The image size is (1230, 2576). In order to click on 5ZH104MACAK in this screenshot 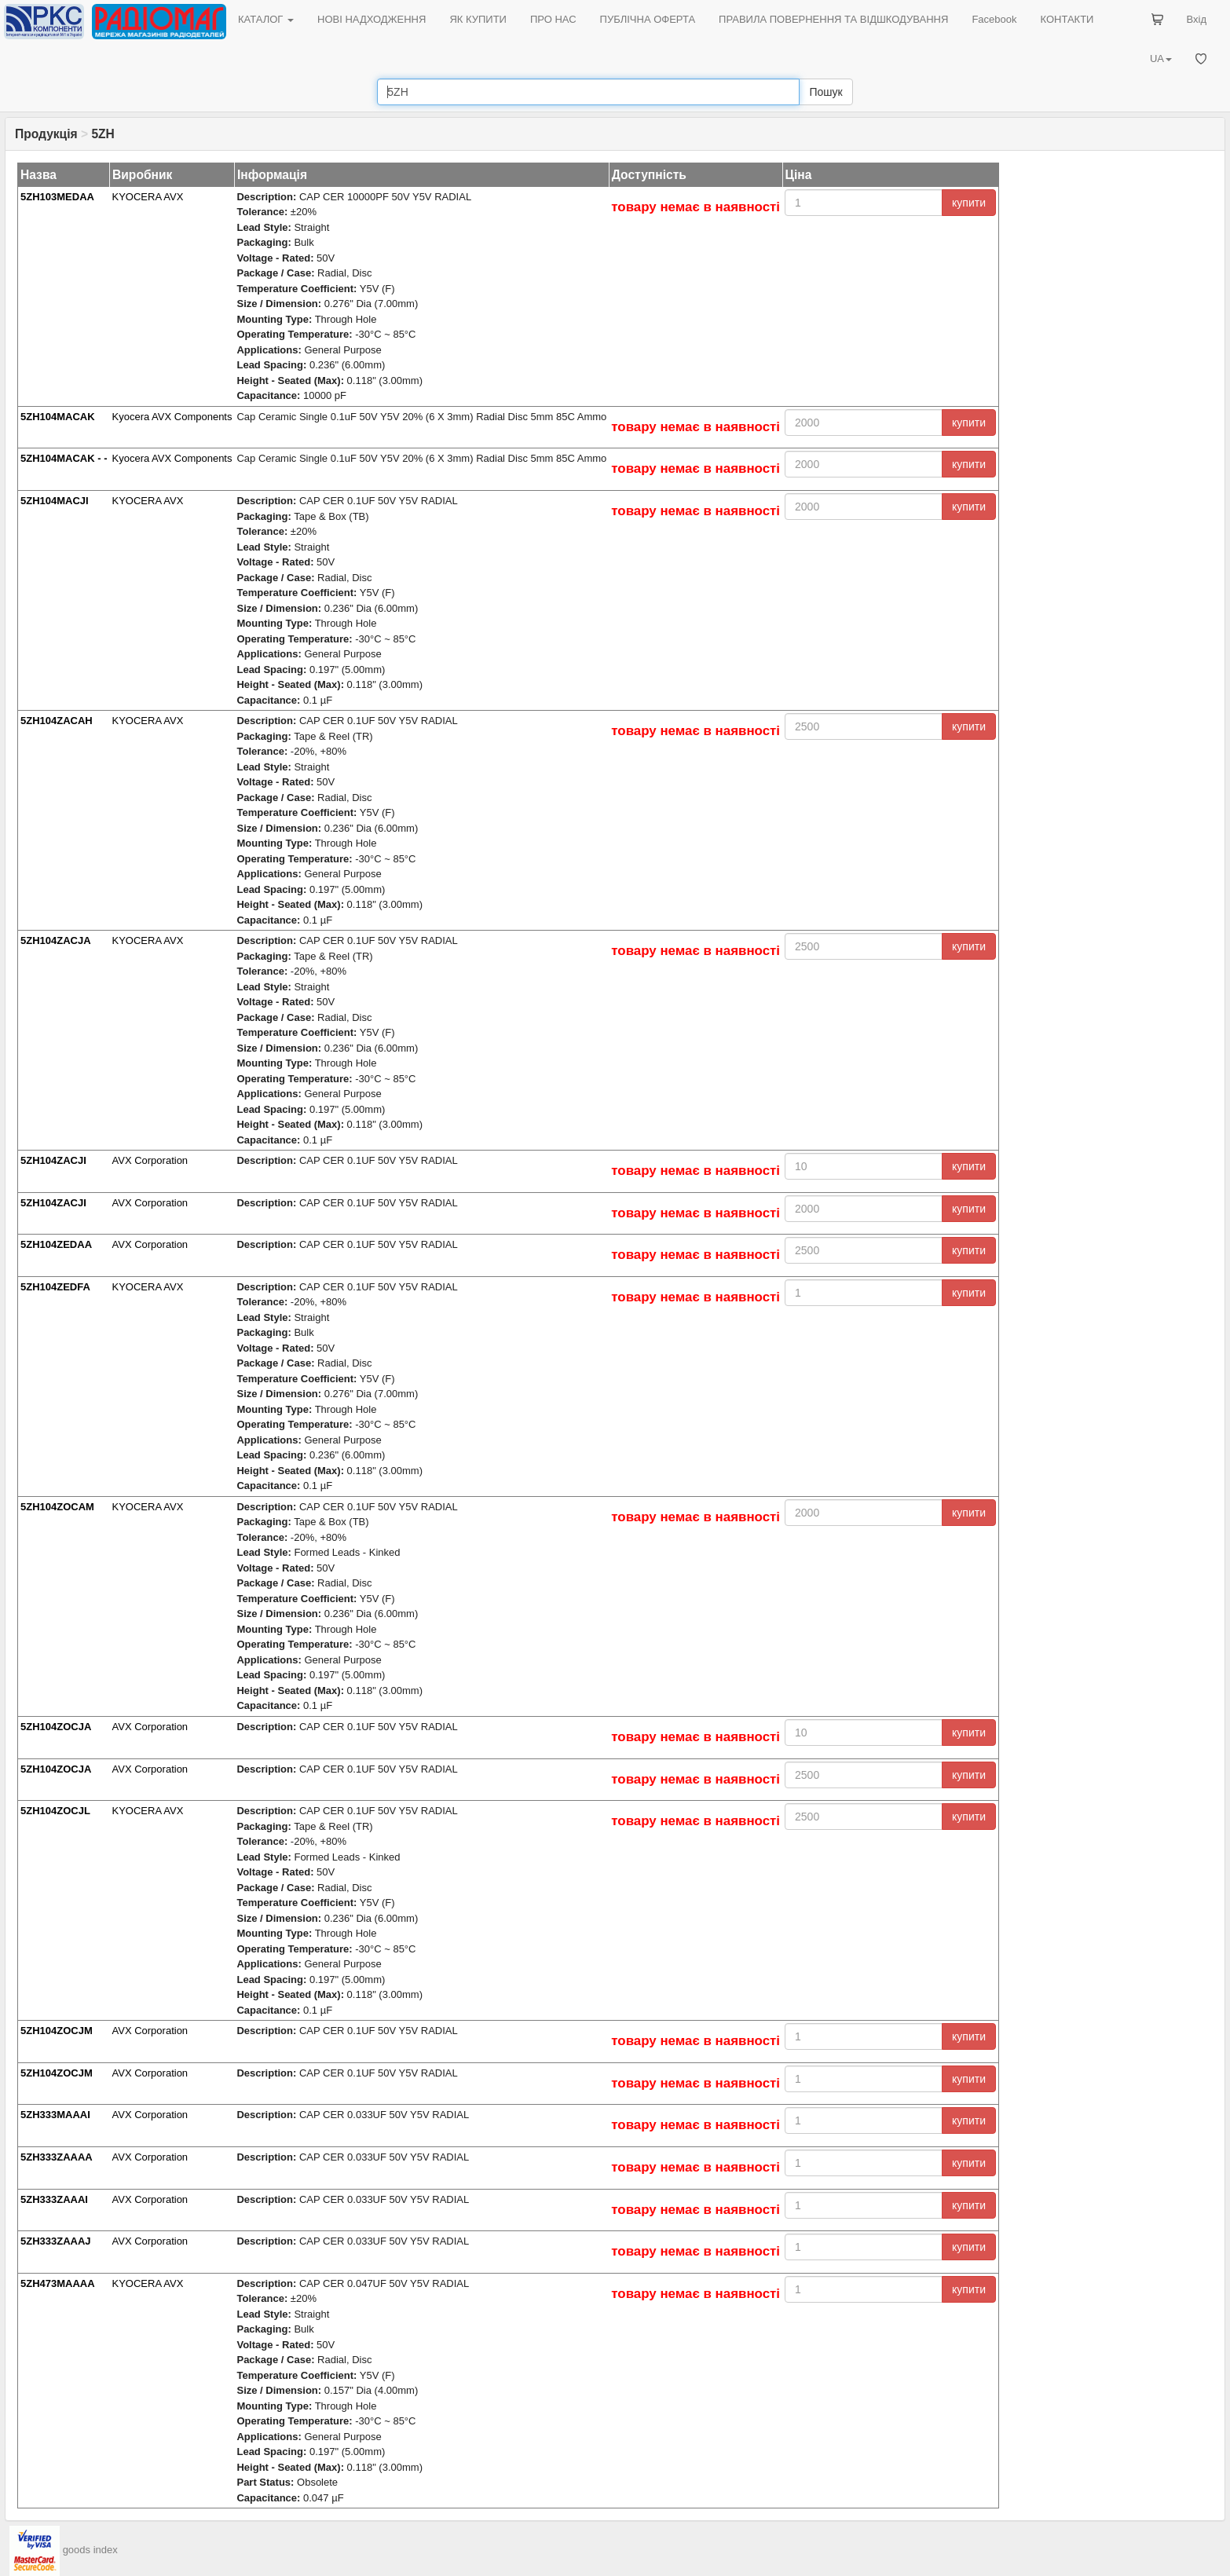, I will do `click(57, 417)`.